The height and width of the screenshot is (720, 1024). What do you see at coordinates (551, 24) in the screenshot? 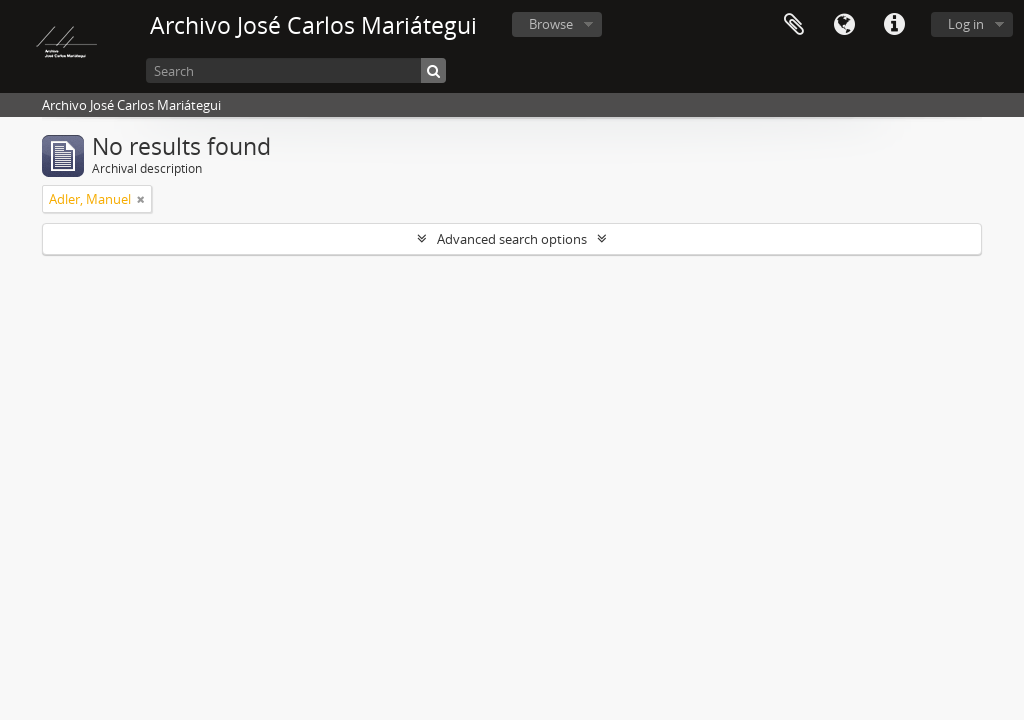
I see `Browse` at bounding box center [551, 24].